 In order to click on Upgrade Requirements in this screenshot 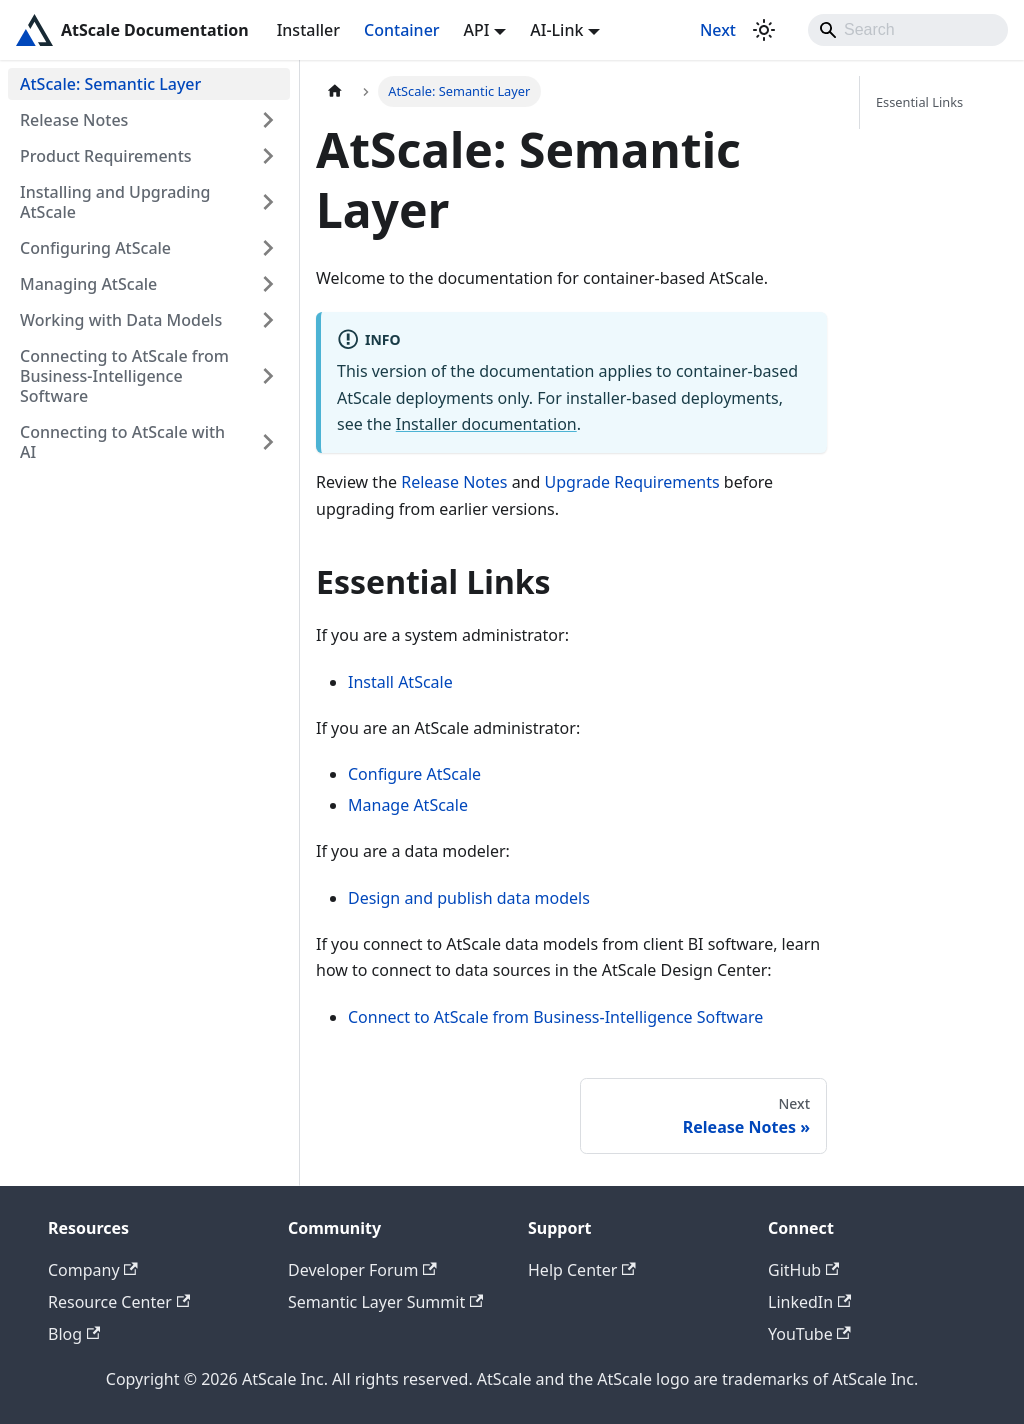, I will do `click(632, 482)`.